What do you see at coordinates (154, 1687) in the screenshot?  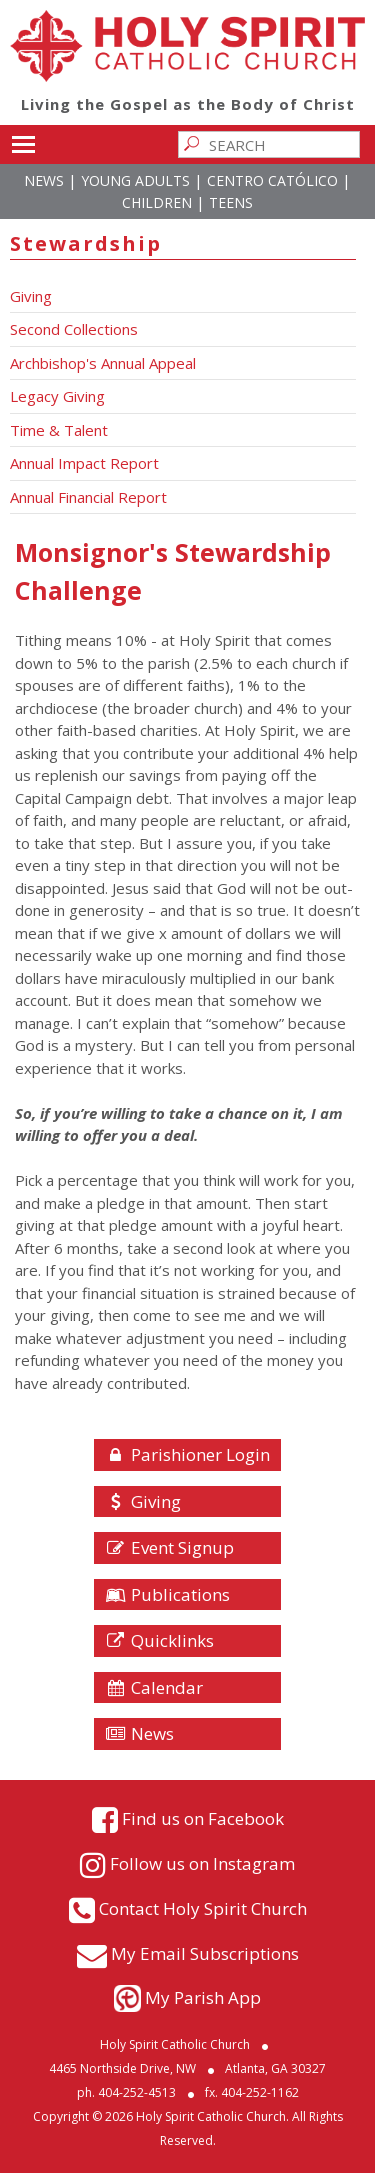 I see `Calendar` at bounding box center [154, 1687].